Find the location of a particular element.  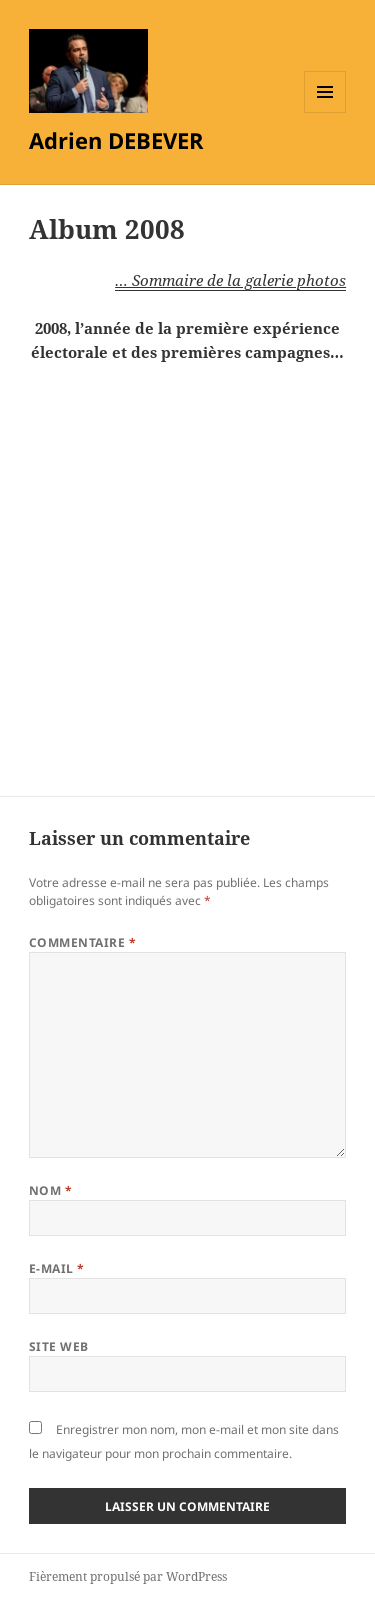

Adrien DEBEVER is located at coordinates (116, 140).